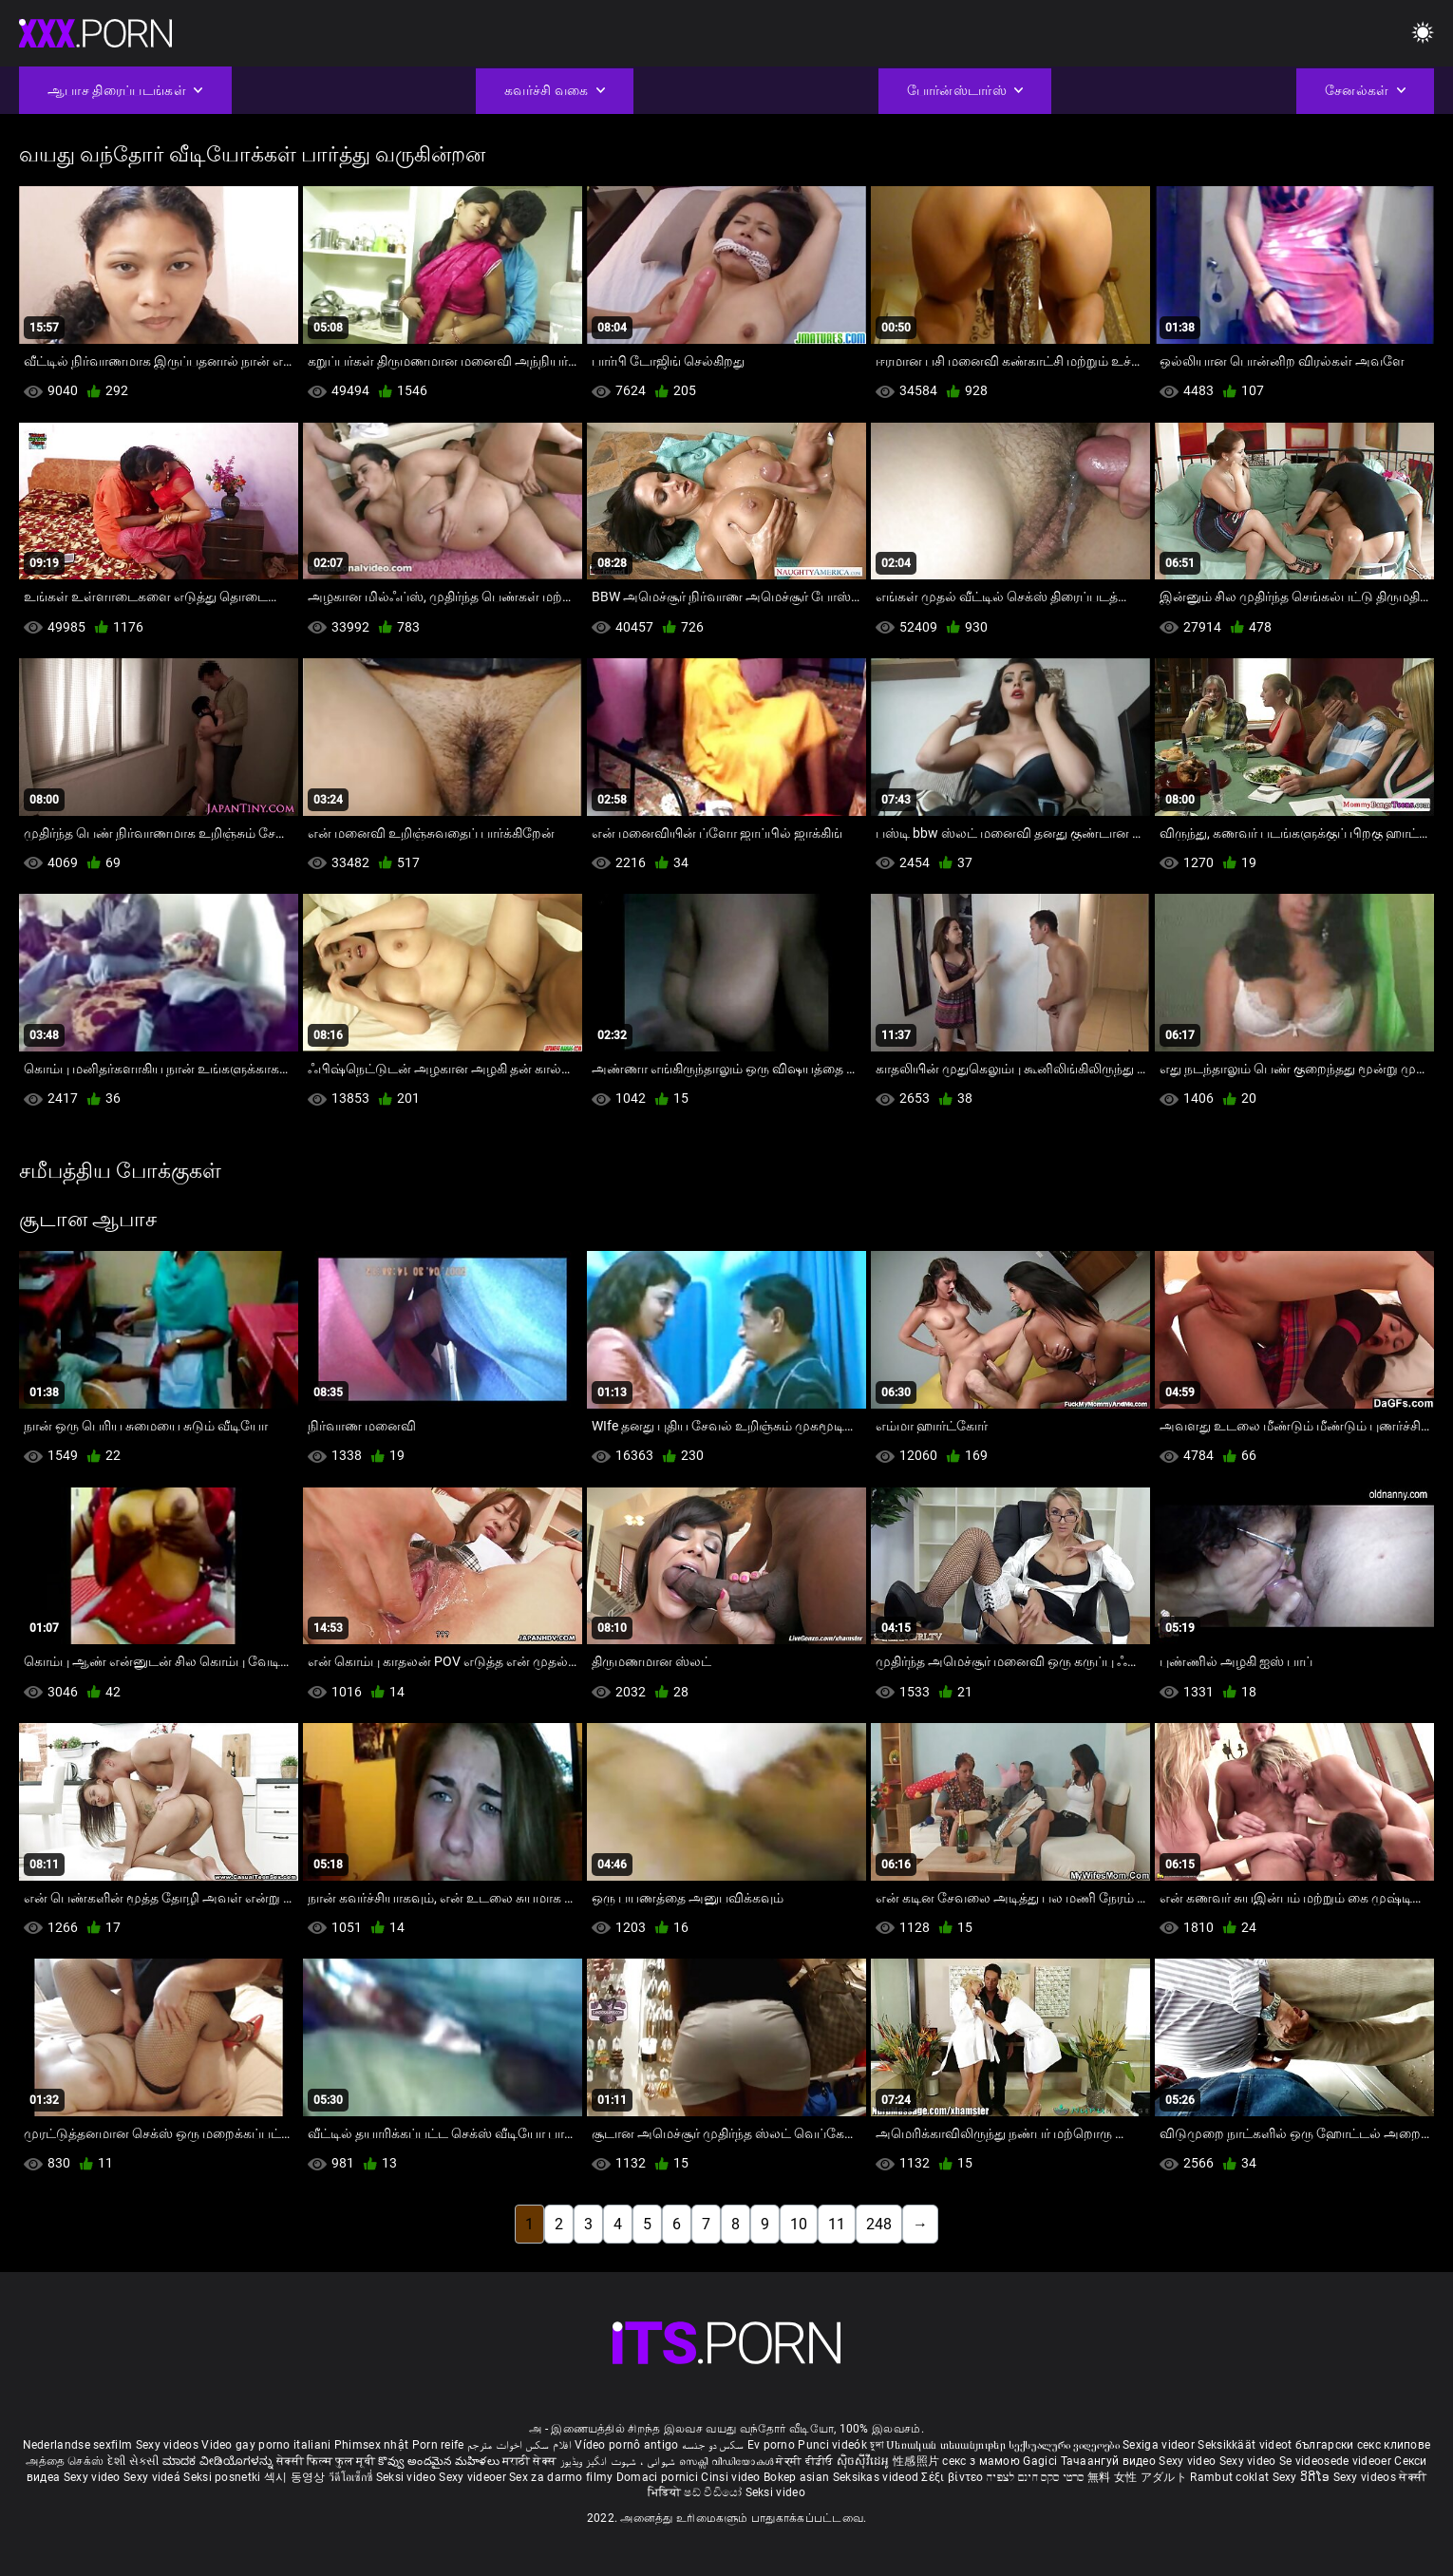 Image resolution: width=1453 pixels, height=2576 pixels. I want to click on Video gay porno italiani, so click(265, 2445).